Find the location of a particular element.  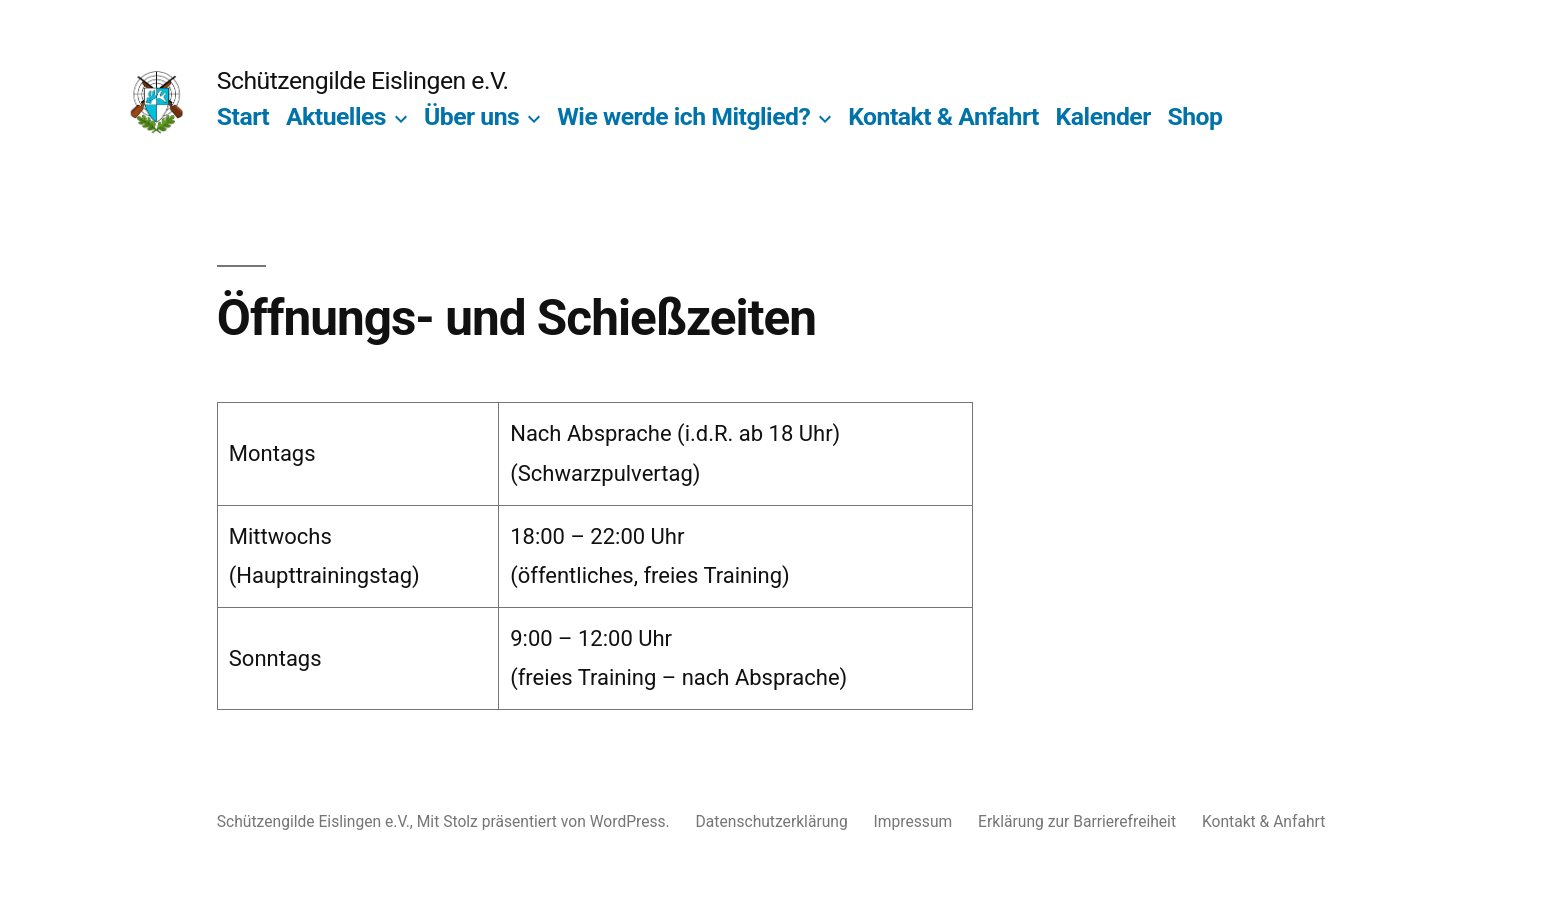

Erklärung zur Barrierefreiheit is located at coordinates (1077, 821).